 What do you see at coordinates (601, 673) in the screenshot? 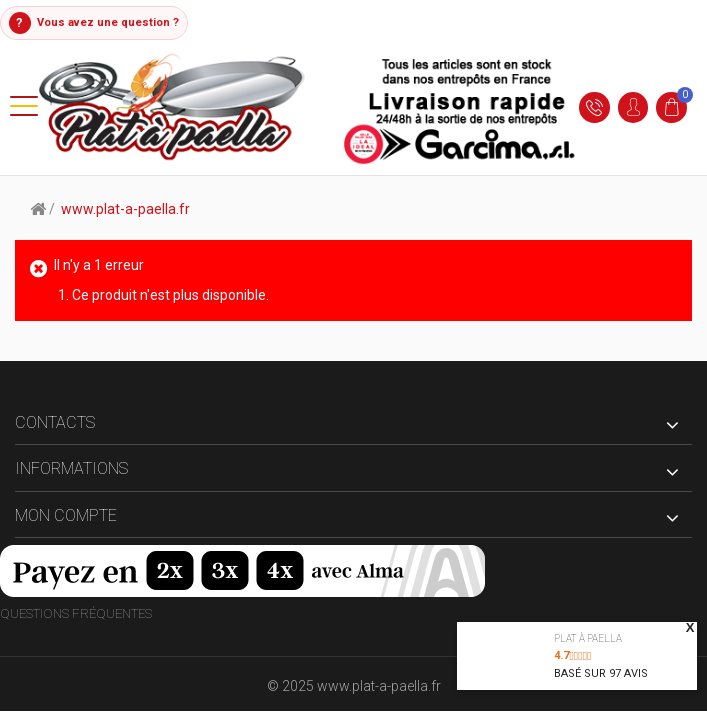
I see `Basé sur avis` at bounding box center [601, 673].